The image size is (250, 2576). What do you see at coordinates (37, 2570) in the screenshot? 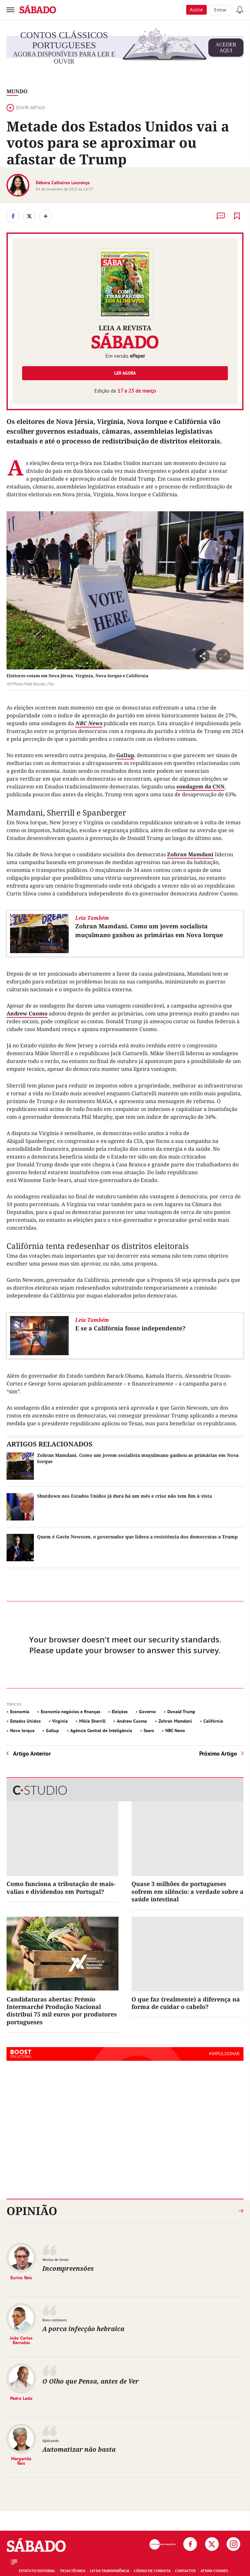
I see `Estatuto Editorial` at bounding box center [37, 2570].